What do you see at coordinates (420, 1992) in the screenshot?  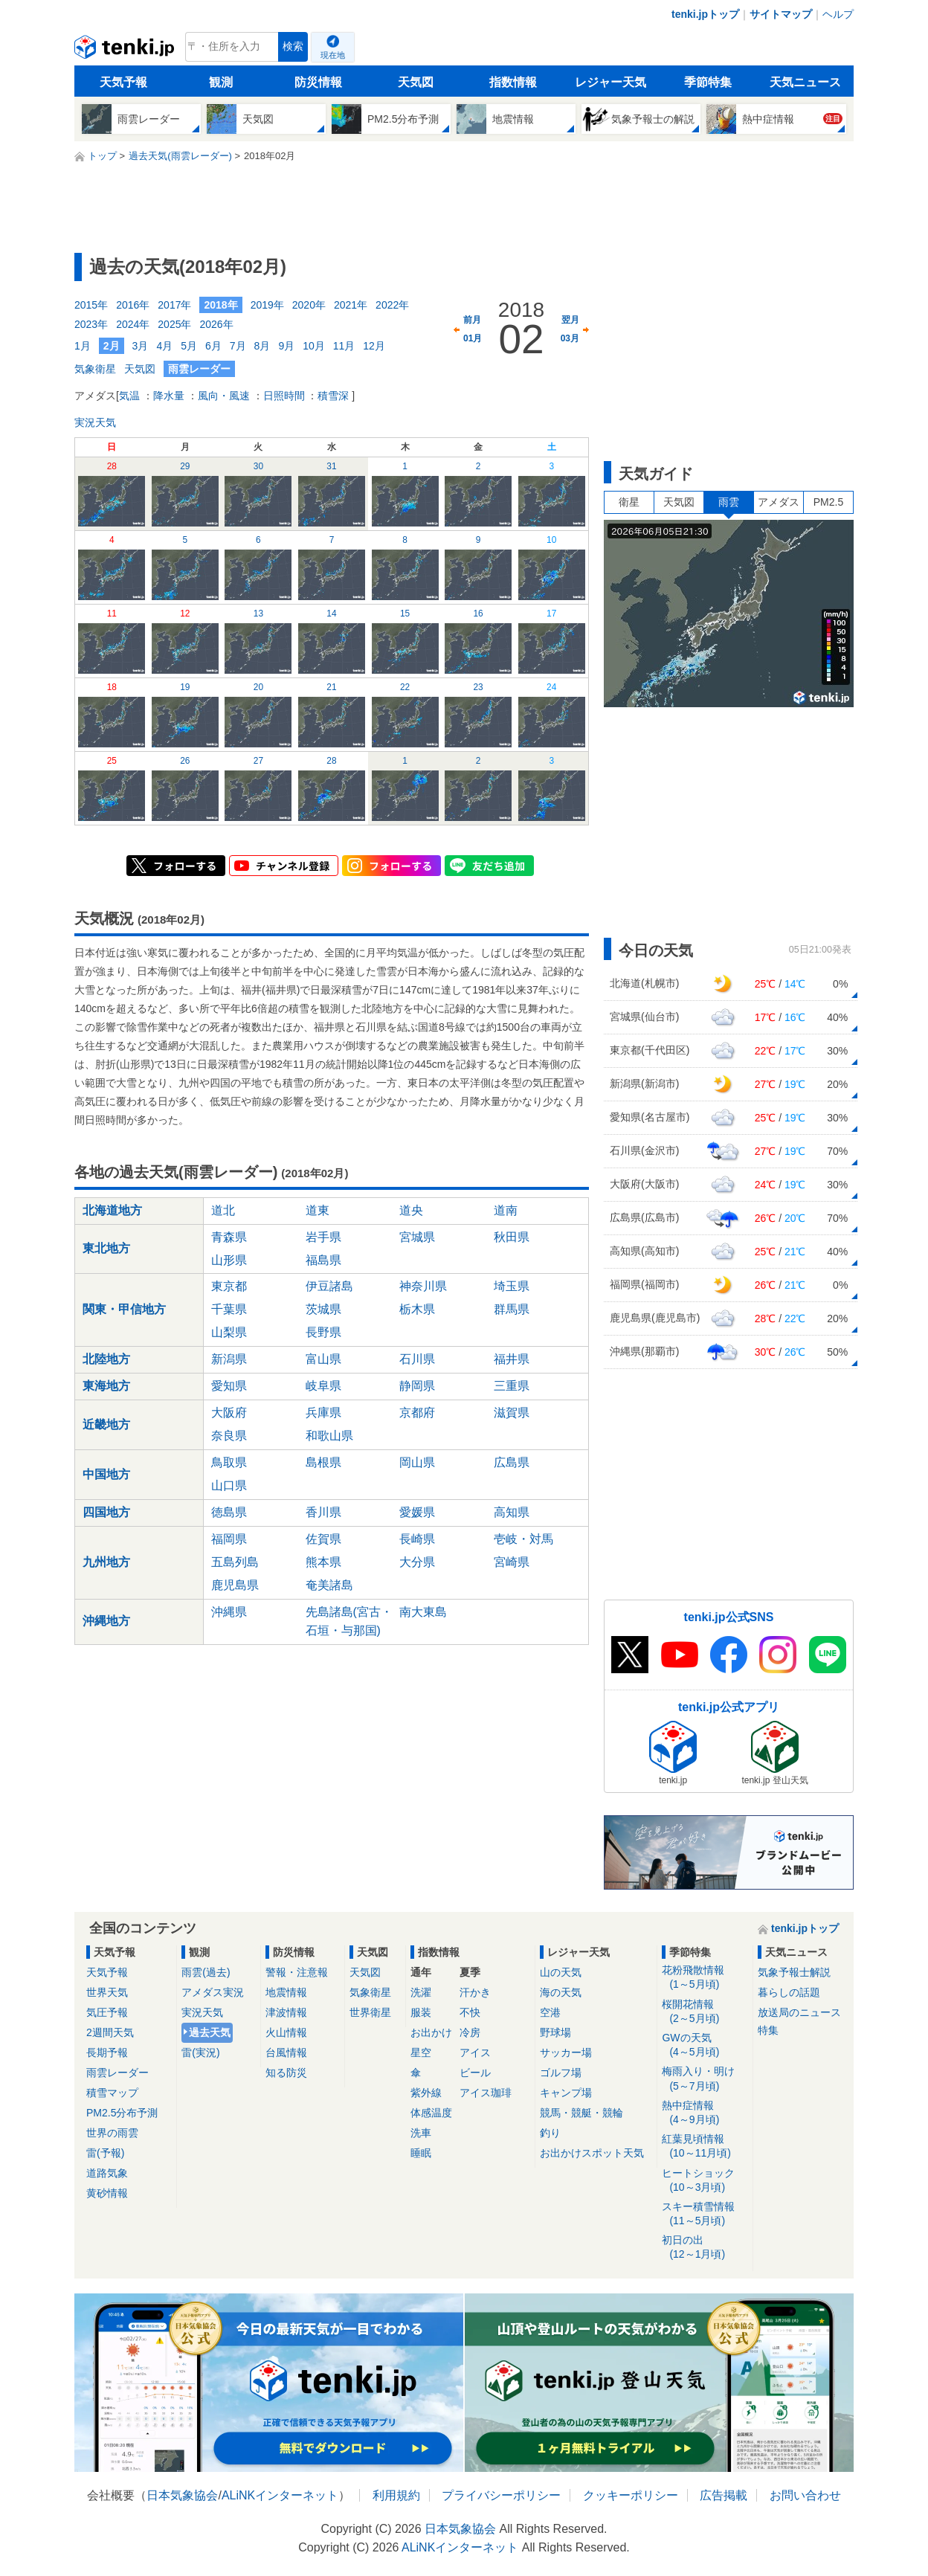 I see `洗濯` at bounding box center [420, 1992].